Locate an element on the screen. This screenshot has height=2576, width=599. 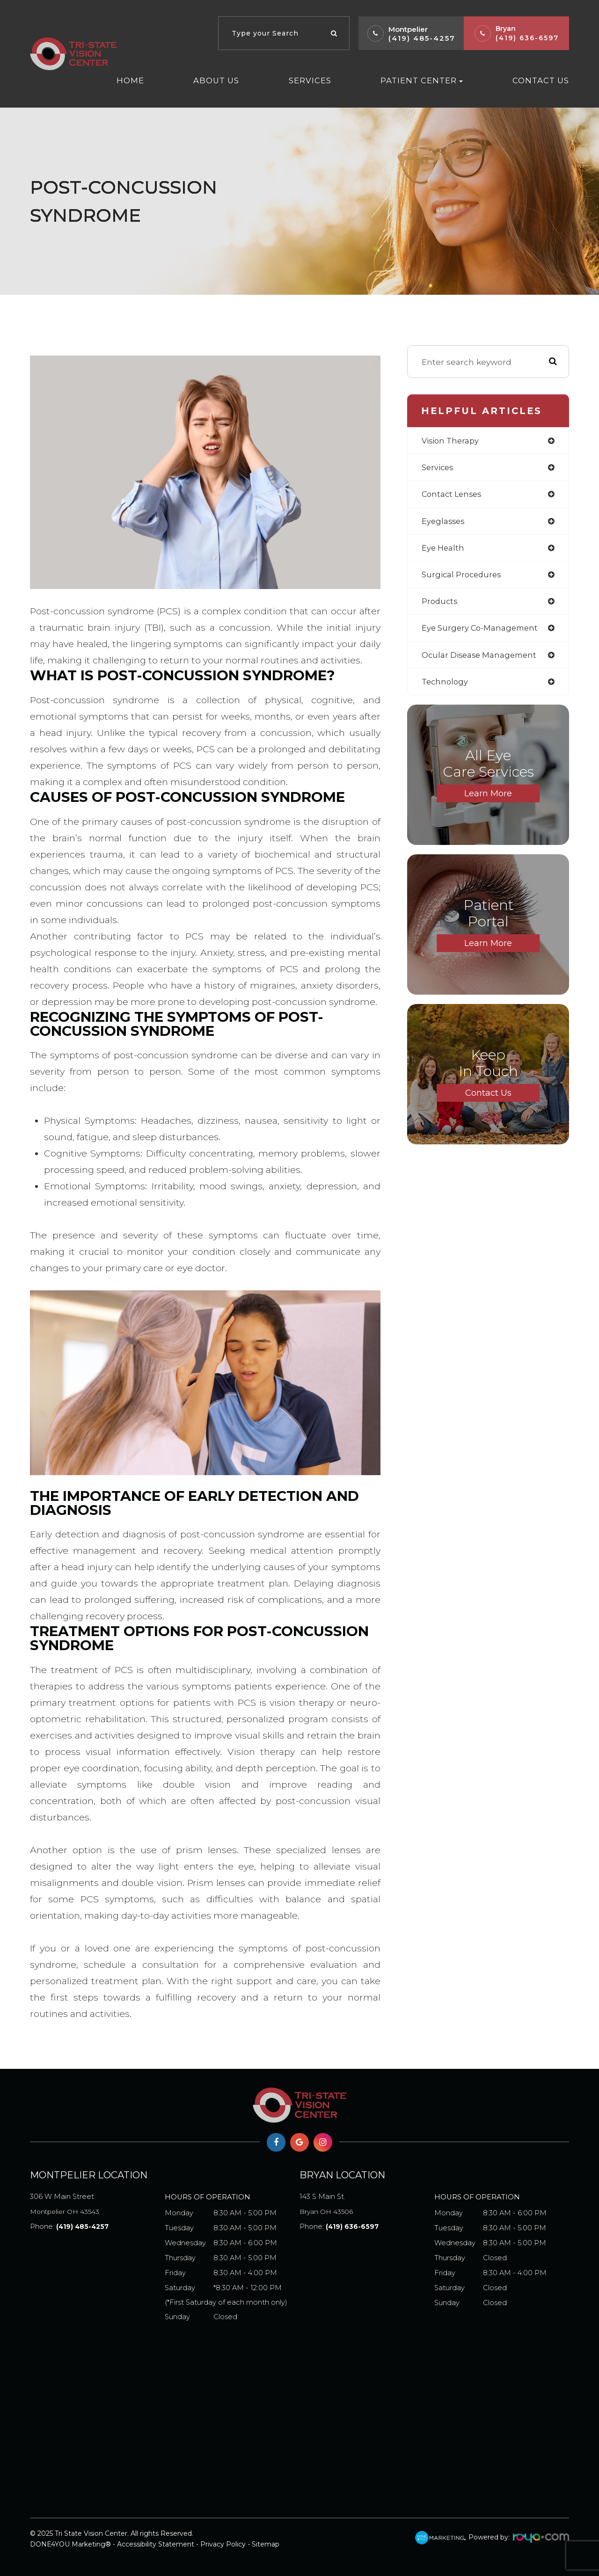
technology is located at coordinates (446, 688).